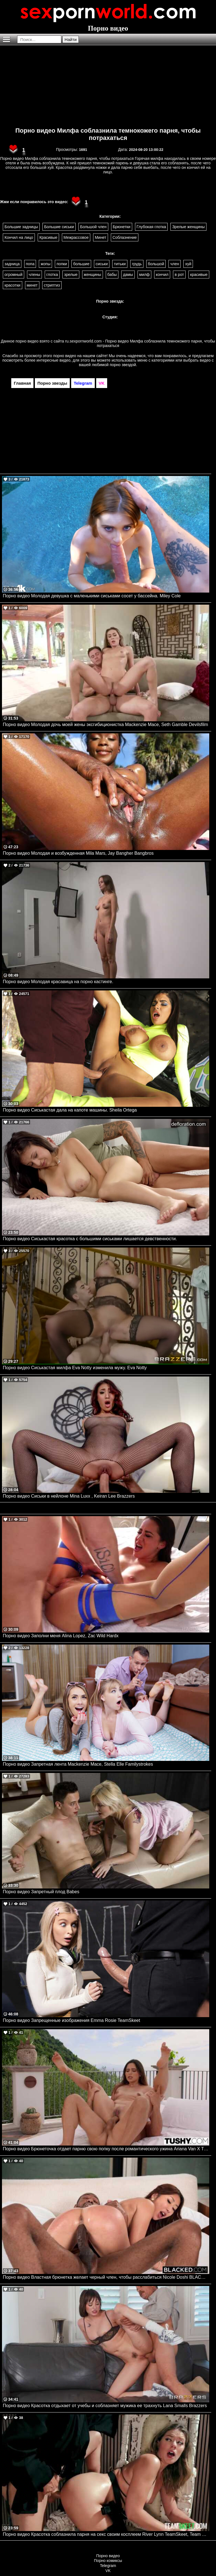 The width and height of the screenshot is (216, 2576). What do you see at coordinates (90, 1238) in the screenshot?
I see `Порно видео Сиськастая красотка с большими сиськами лишается девственности.` at bounding box center [90, 1238].